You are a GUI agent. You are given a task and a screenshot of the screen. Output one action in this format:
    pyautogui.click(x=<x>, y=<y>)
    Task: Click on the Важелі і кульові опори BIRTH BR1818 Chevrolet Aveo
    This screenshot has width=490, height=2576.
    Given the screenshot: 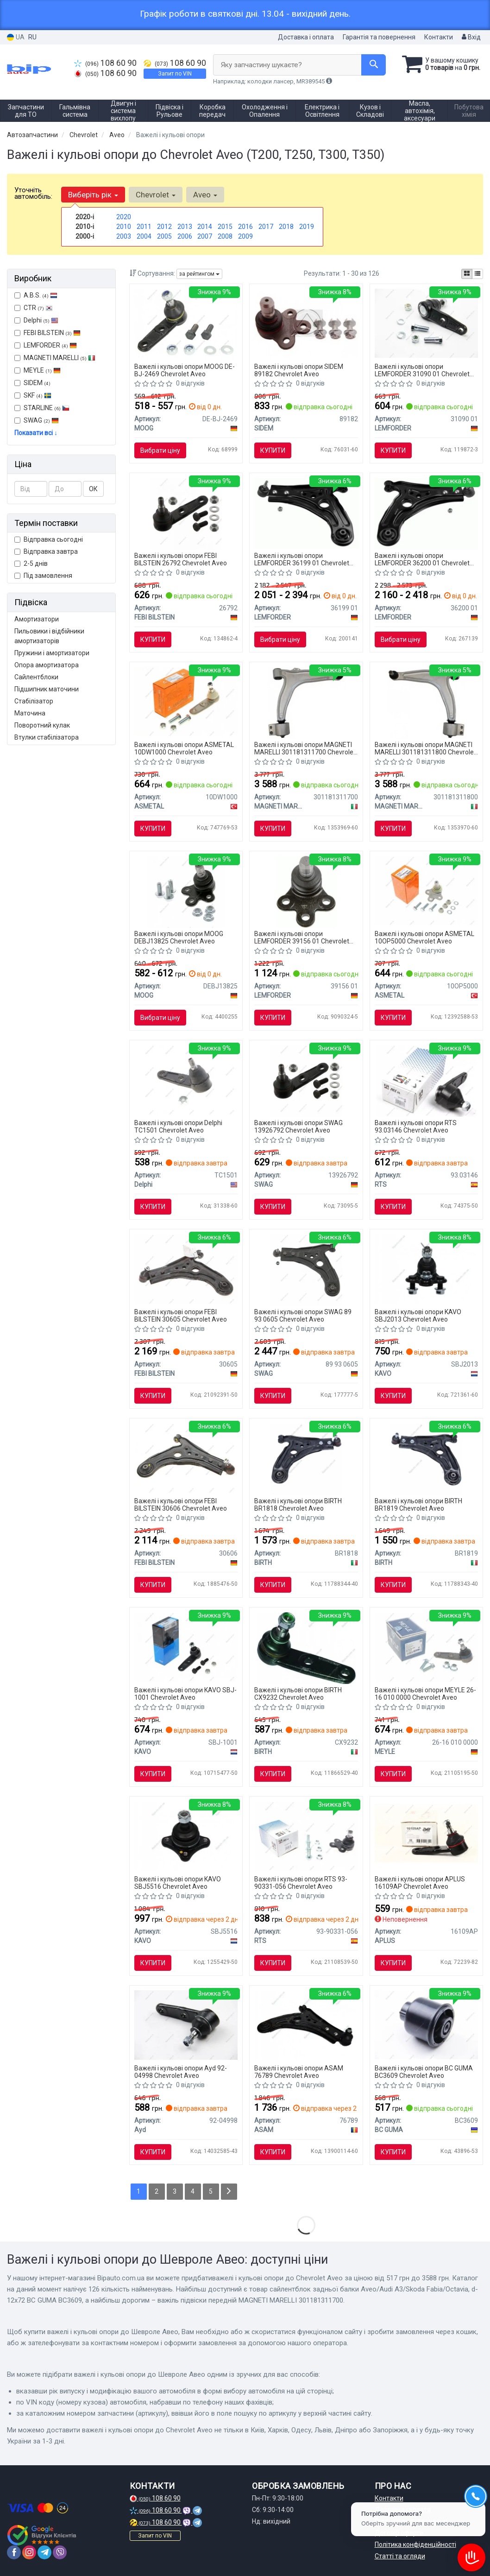 What is the action you would take?
    pyautogui.click(x=298, y=1504)
    